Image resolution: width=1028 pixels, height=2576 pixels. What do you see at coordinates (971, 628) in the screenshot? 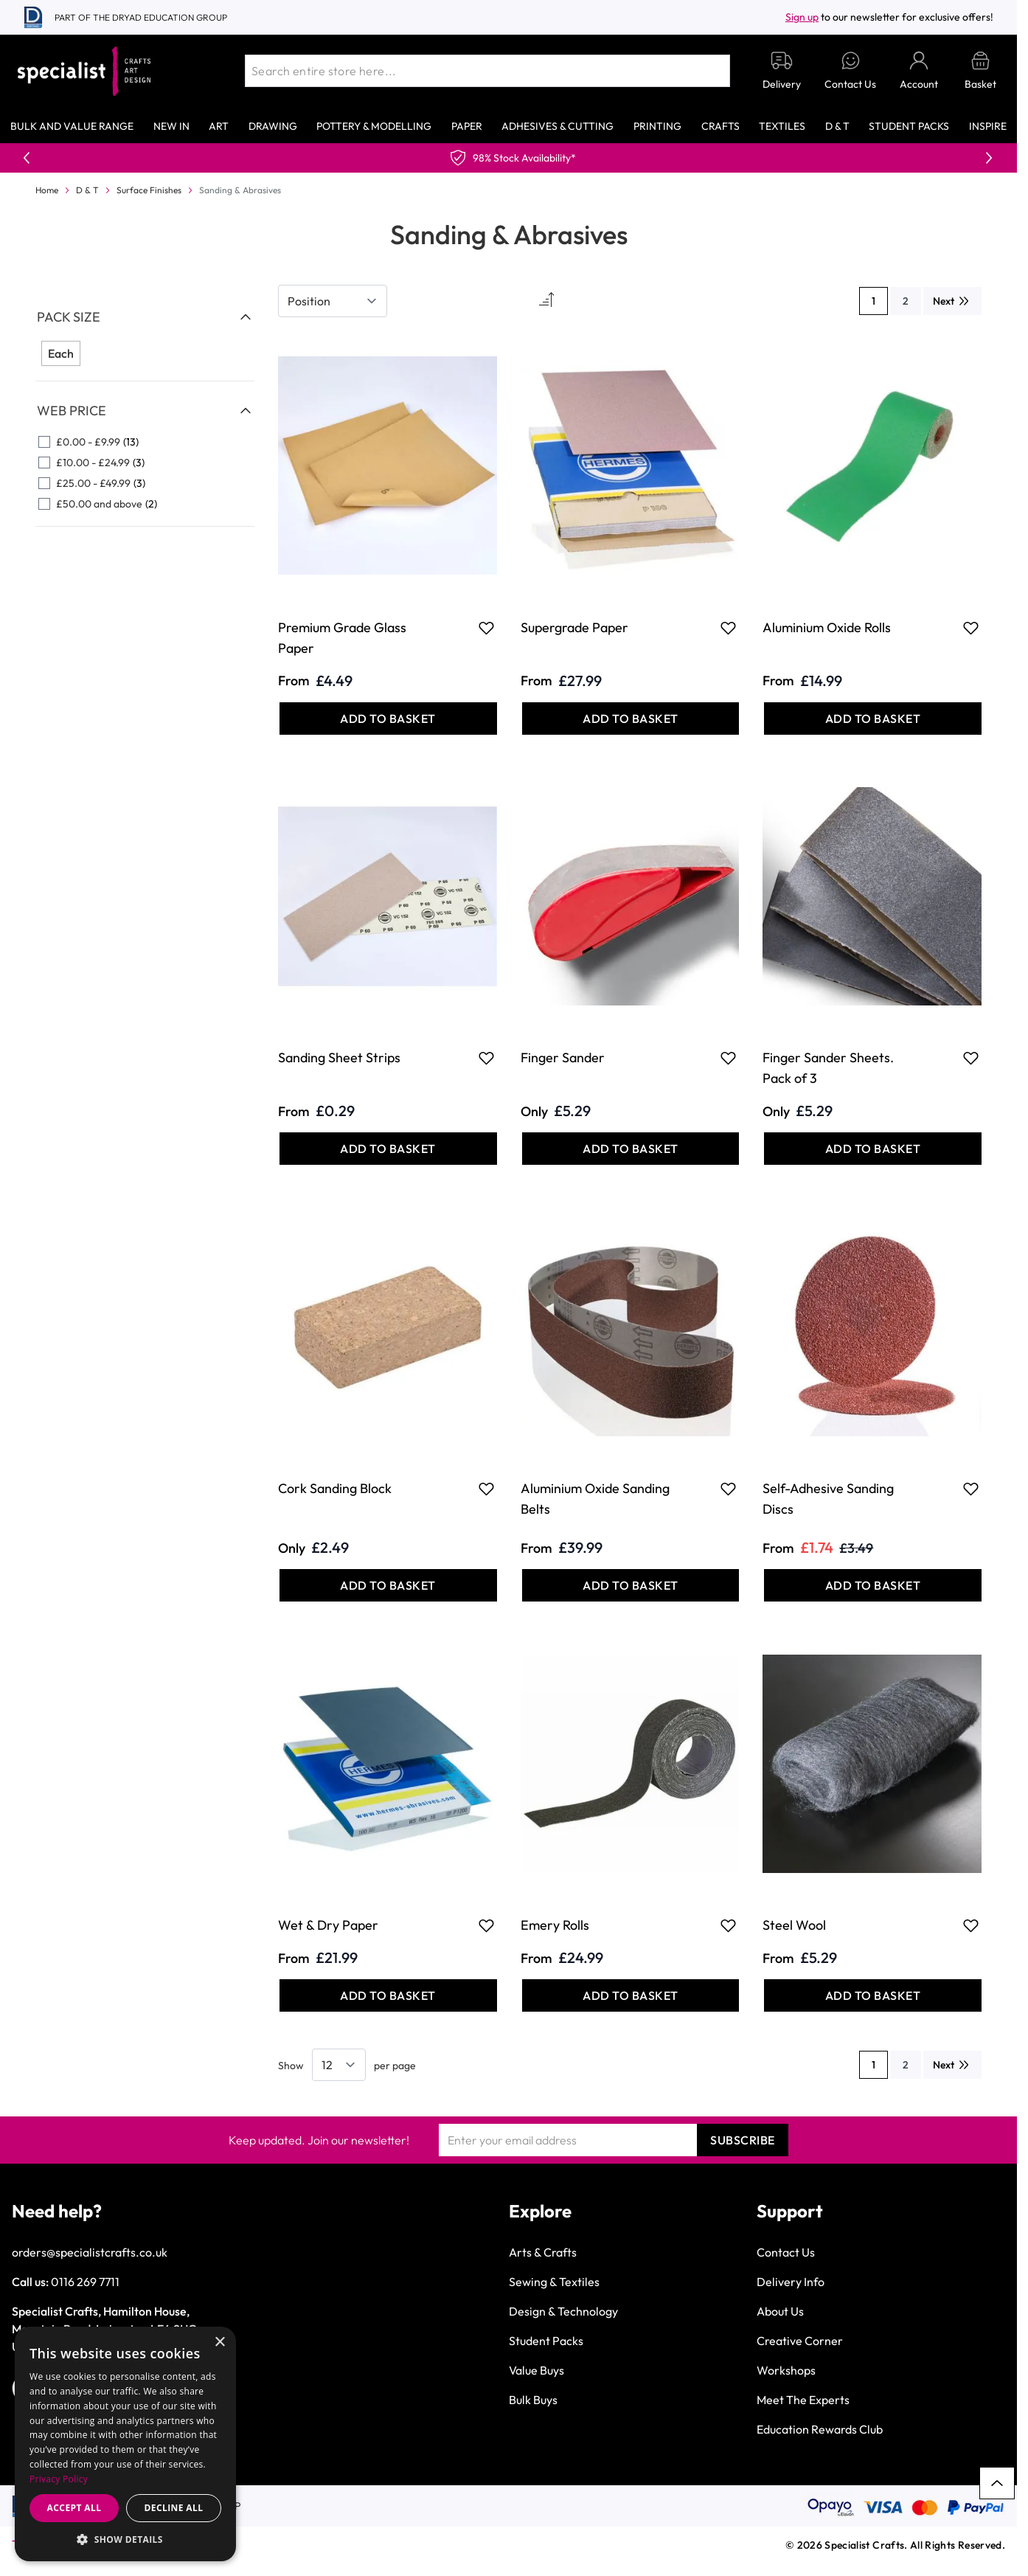
I see `[Add to Favourites Aluminium Oxide Rolls]` at bounding box center [971, 628].